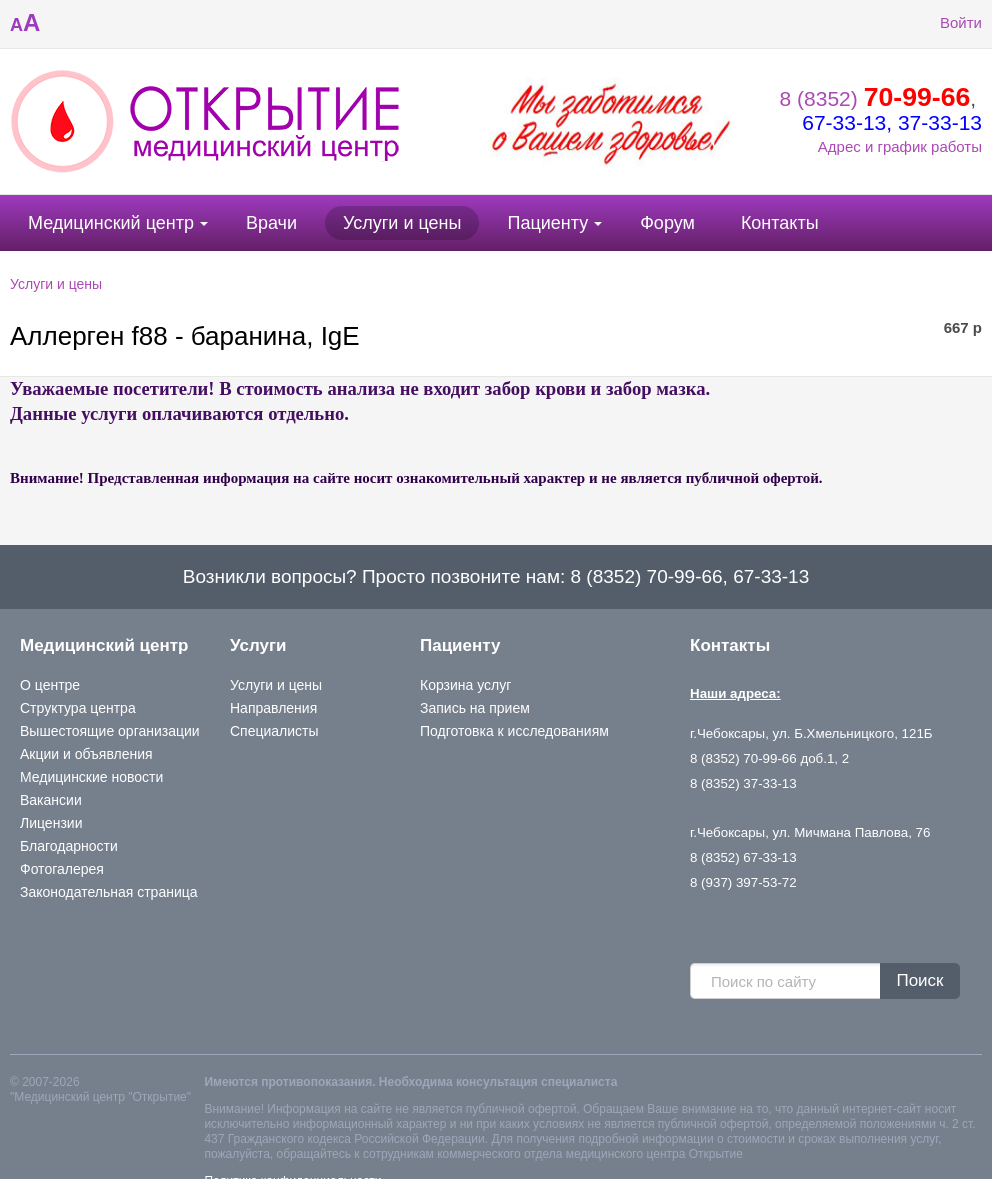 The height and width of the screenshot is (1179, 992). Describe the element at coordinates (51, 800) in the screenshot. I see `Вакансии` at that location.